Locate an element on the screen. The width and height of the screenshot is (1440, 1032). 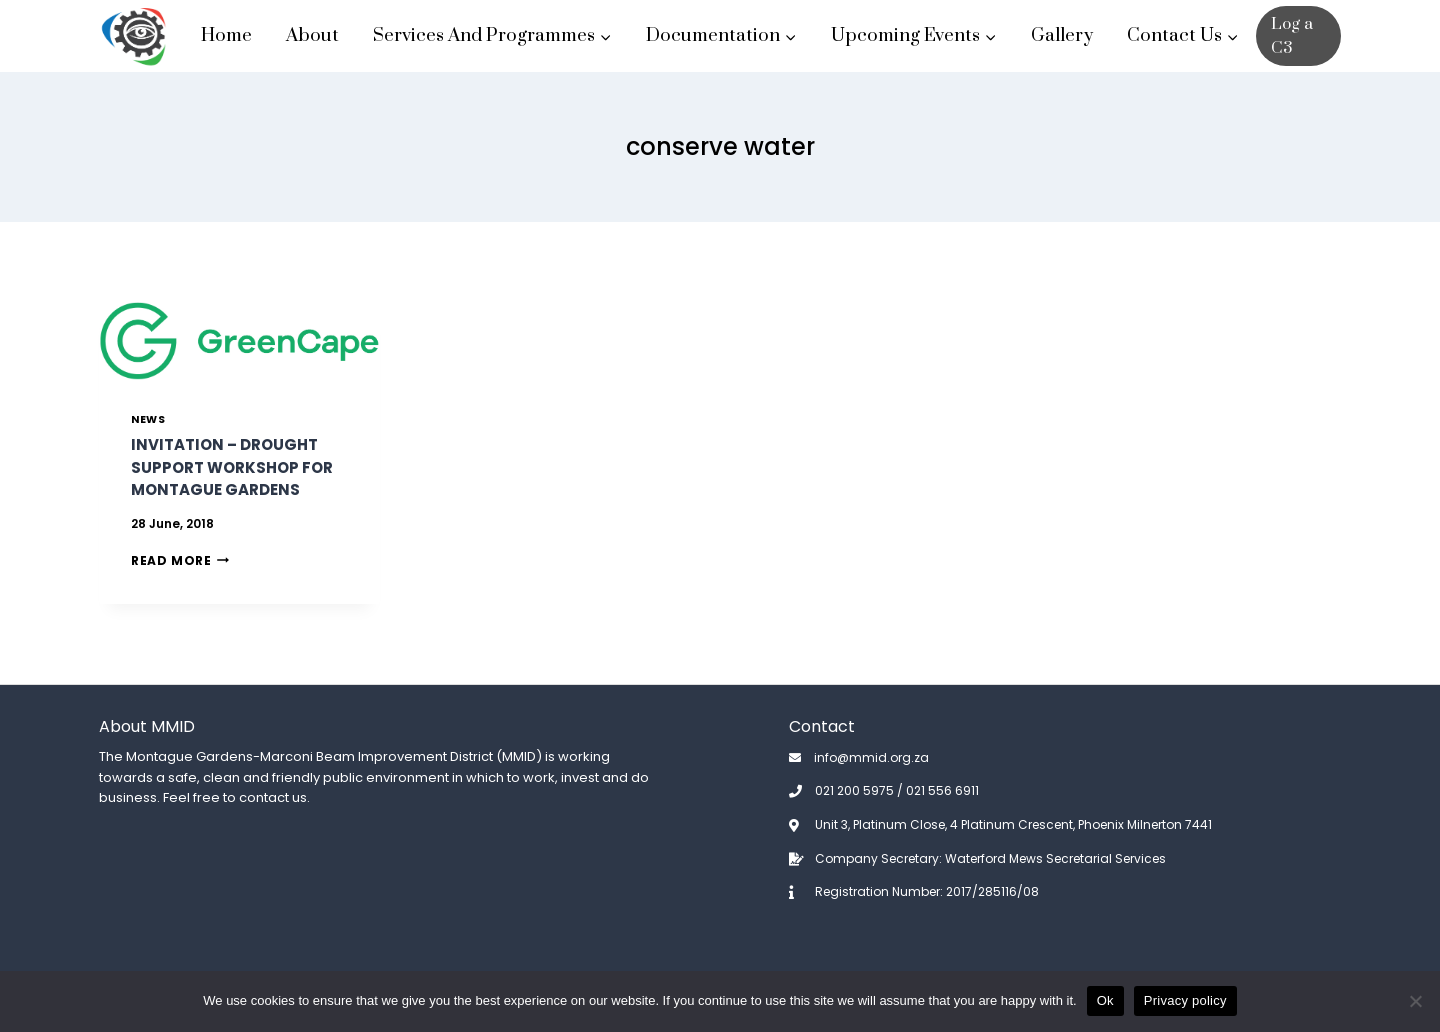
[No] is located at coordinates (1415, 1001).